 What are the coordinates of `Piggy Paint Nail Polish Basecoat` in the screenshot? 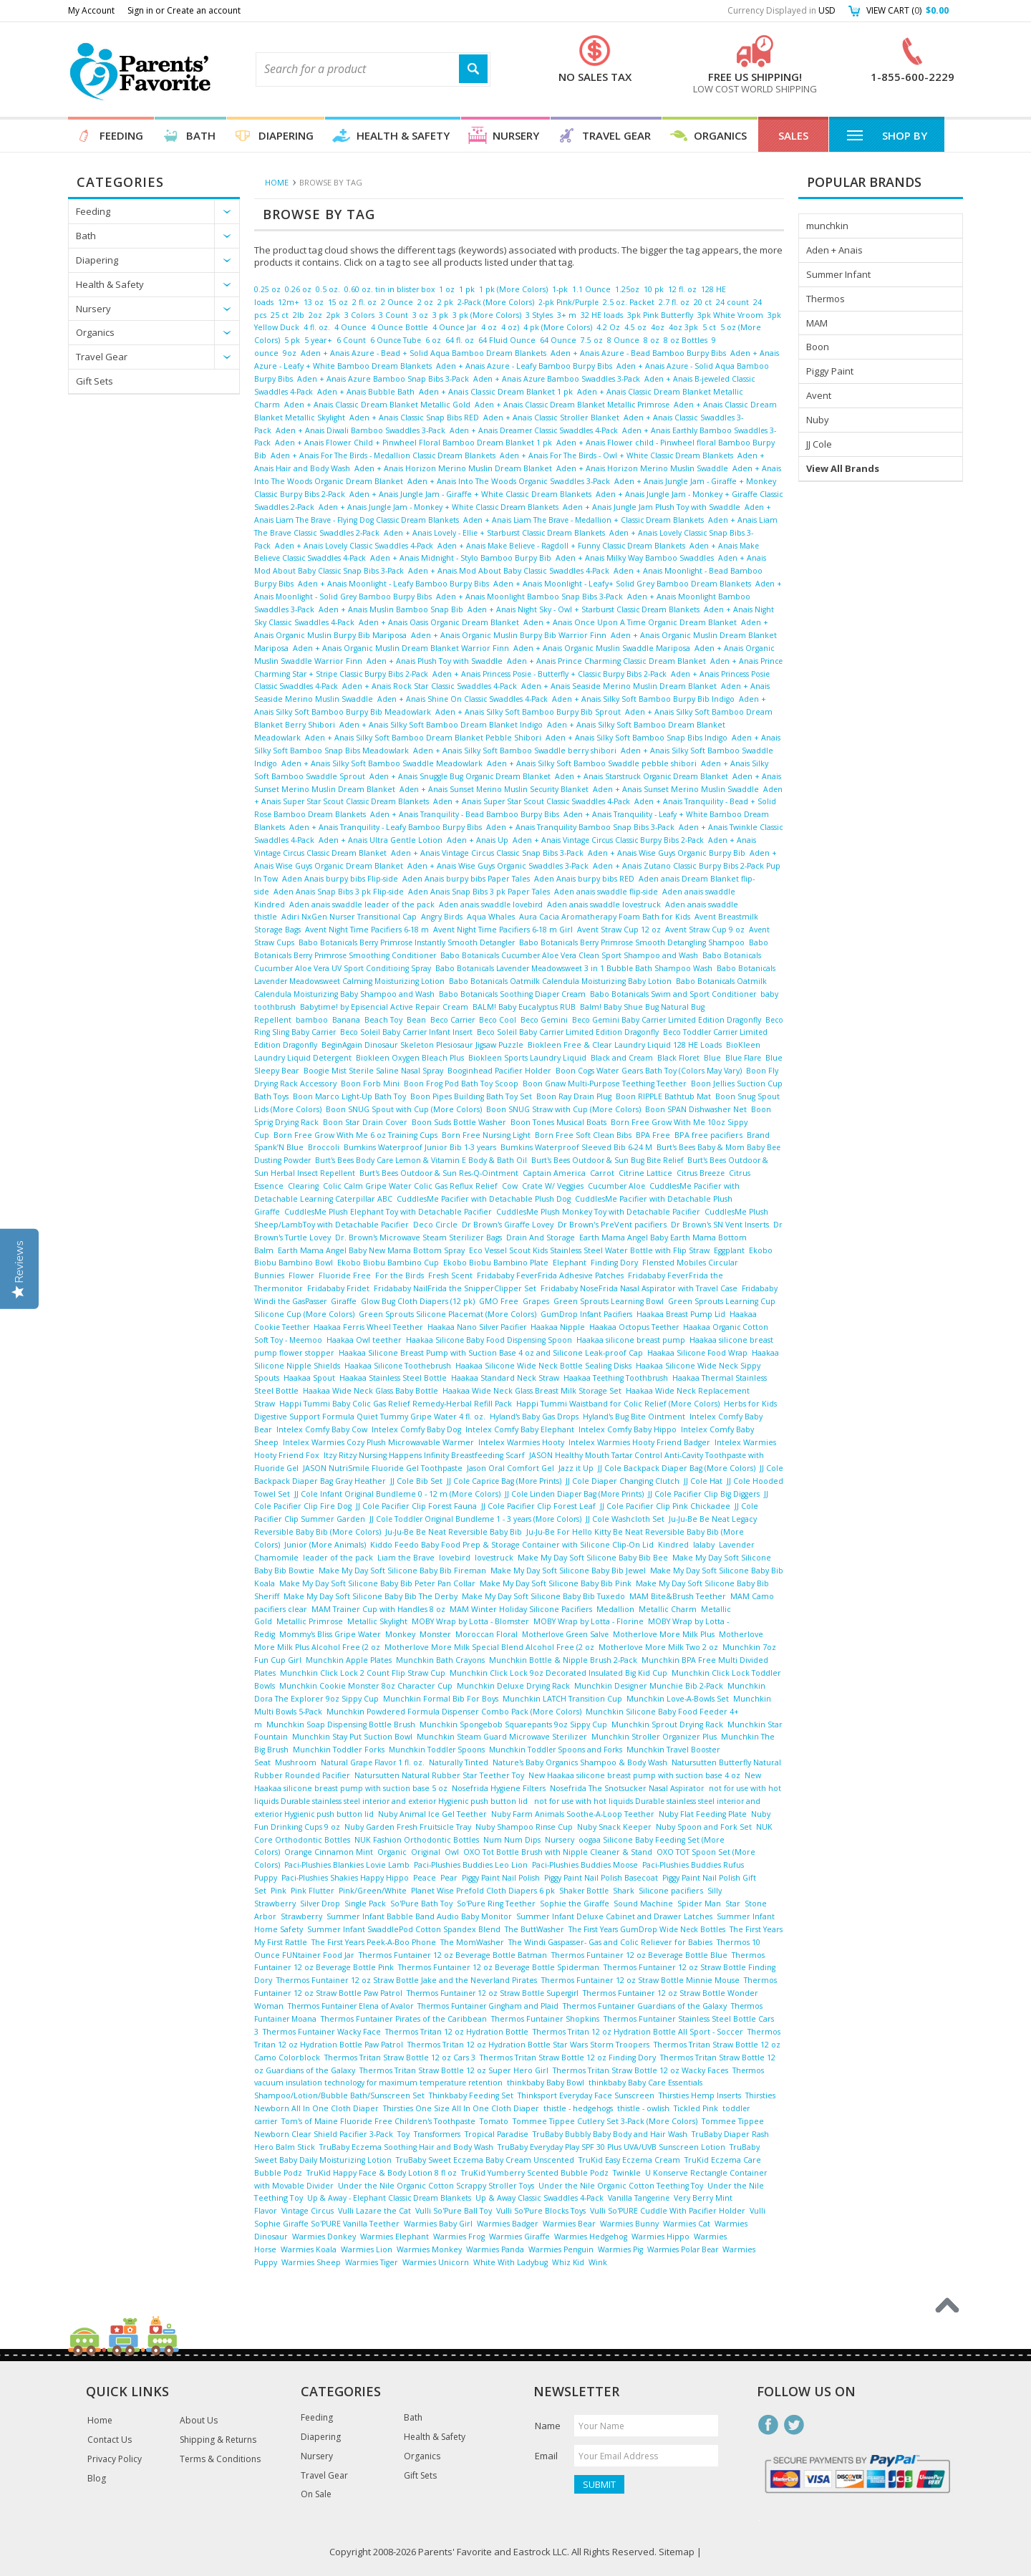 It's located at (601, 1878).